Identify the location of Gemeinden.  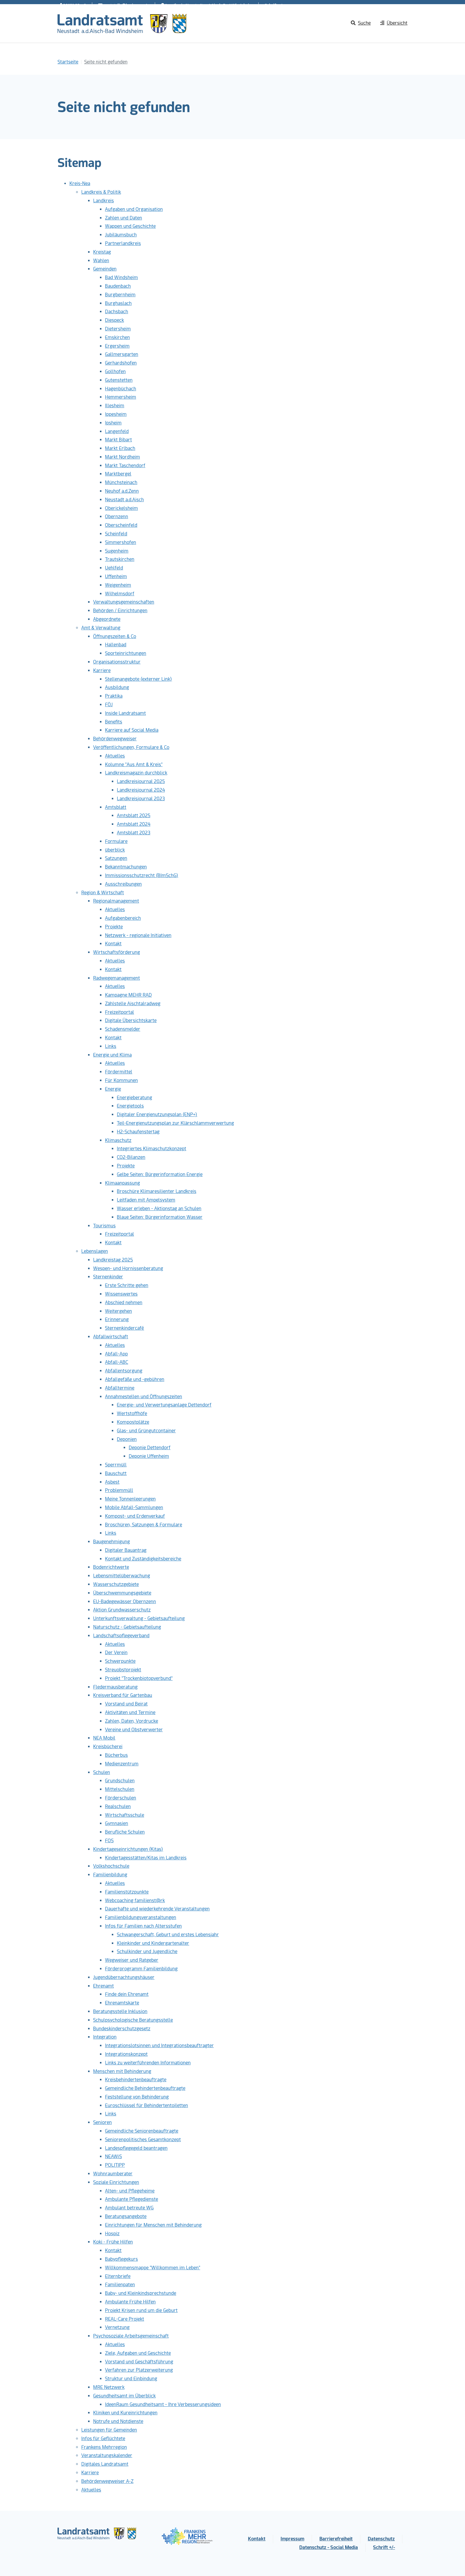
(105, 269).